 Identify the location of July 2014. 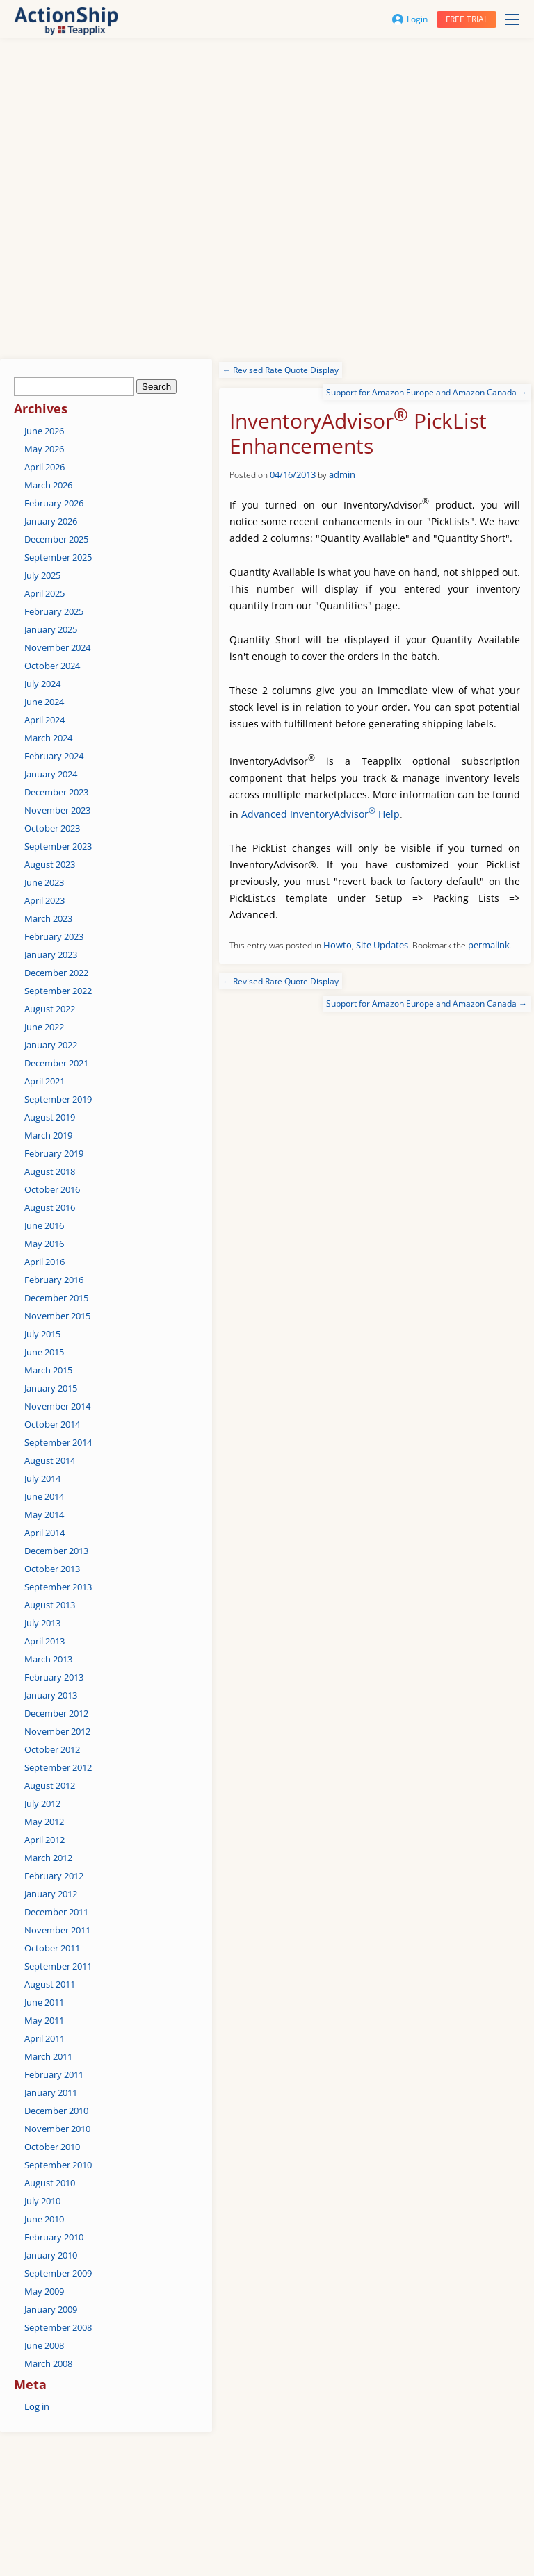
(42, 1478).